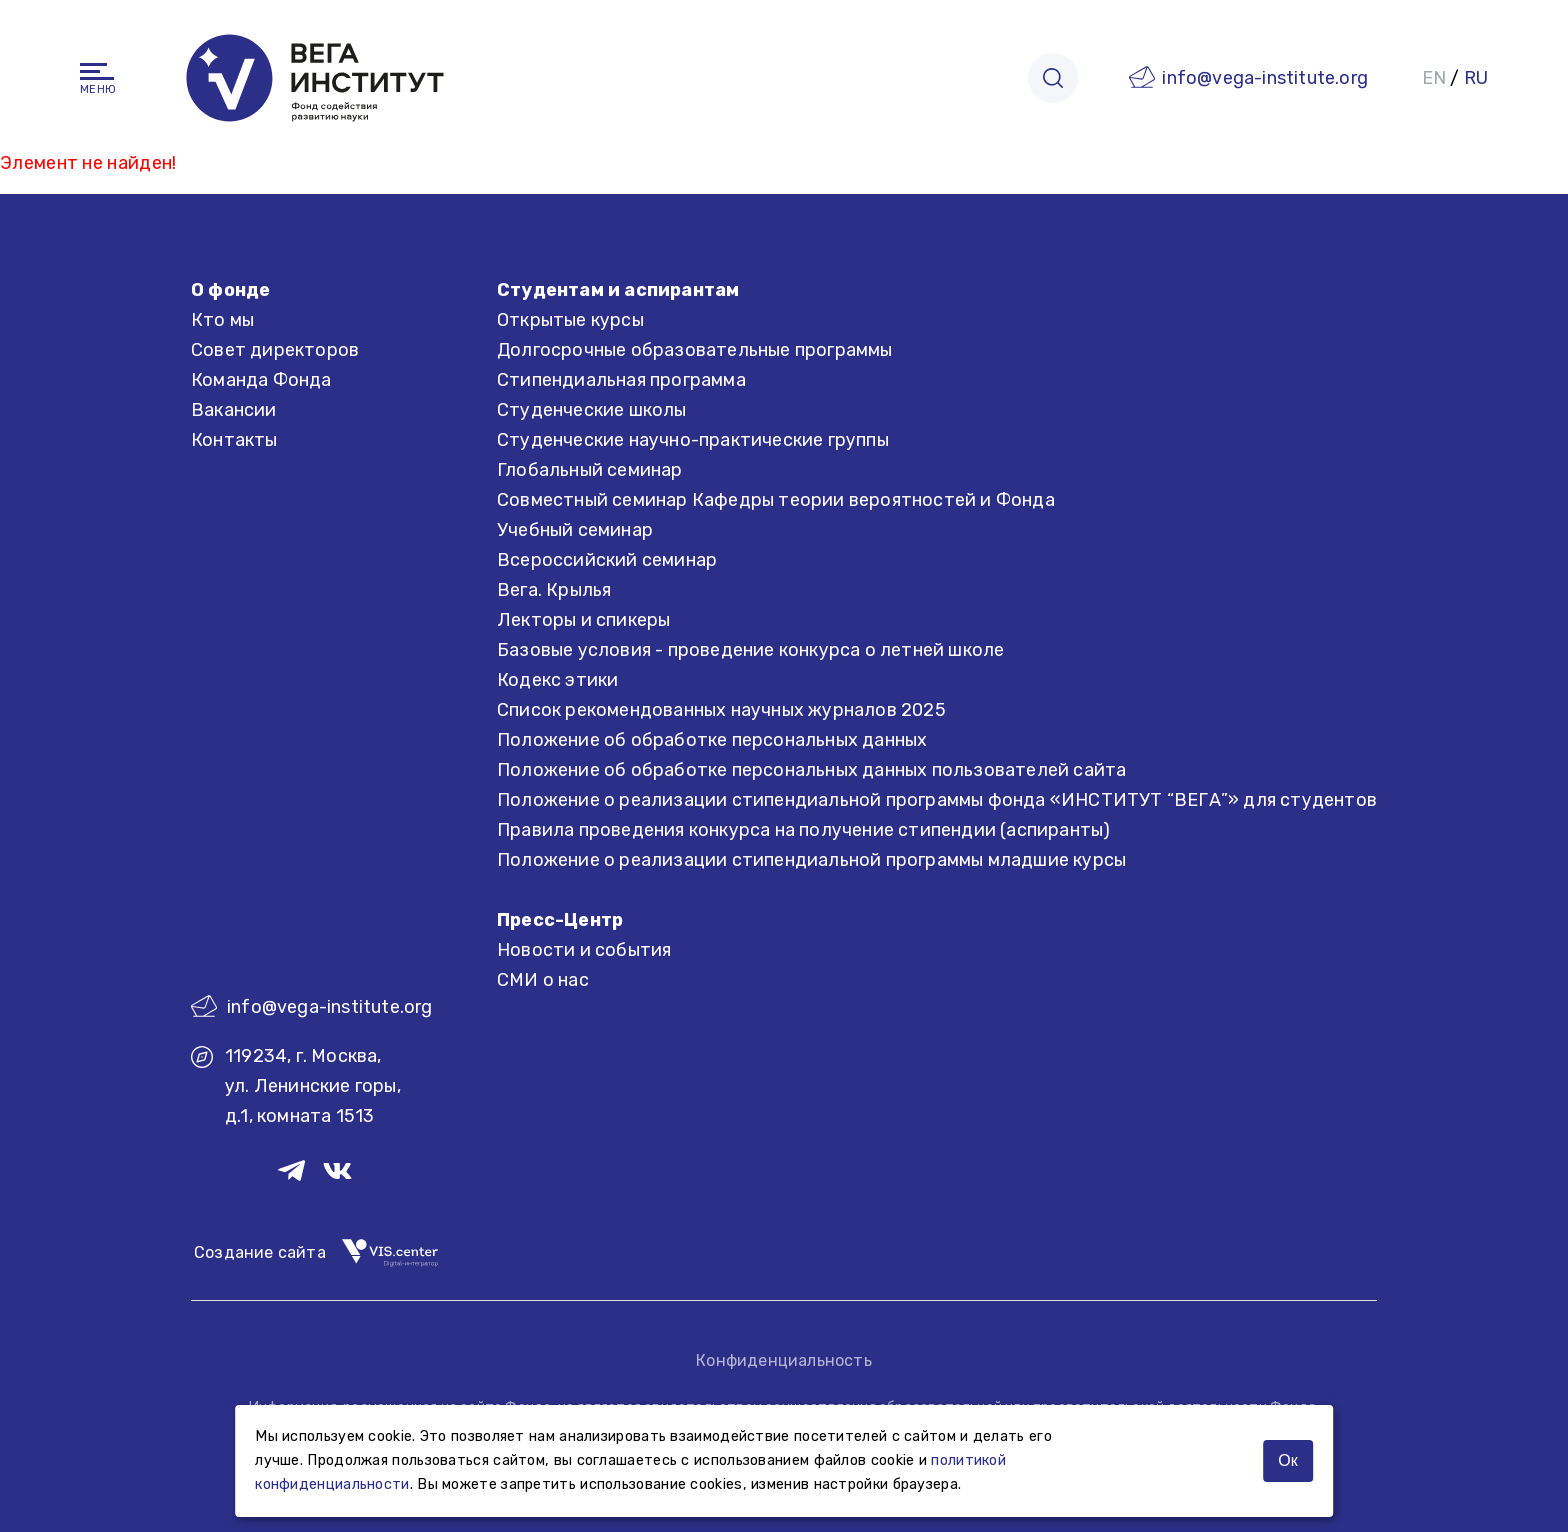  What do you see at coordinates (1287, 1460) in the screenshot?
I see `Ок` at bounding box center [1287, 1460].